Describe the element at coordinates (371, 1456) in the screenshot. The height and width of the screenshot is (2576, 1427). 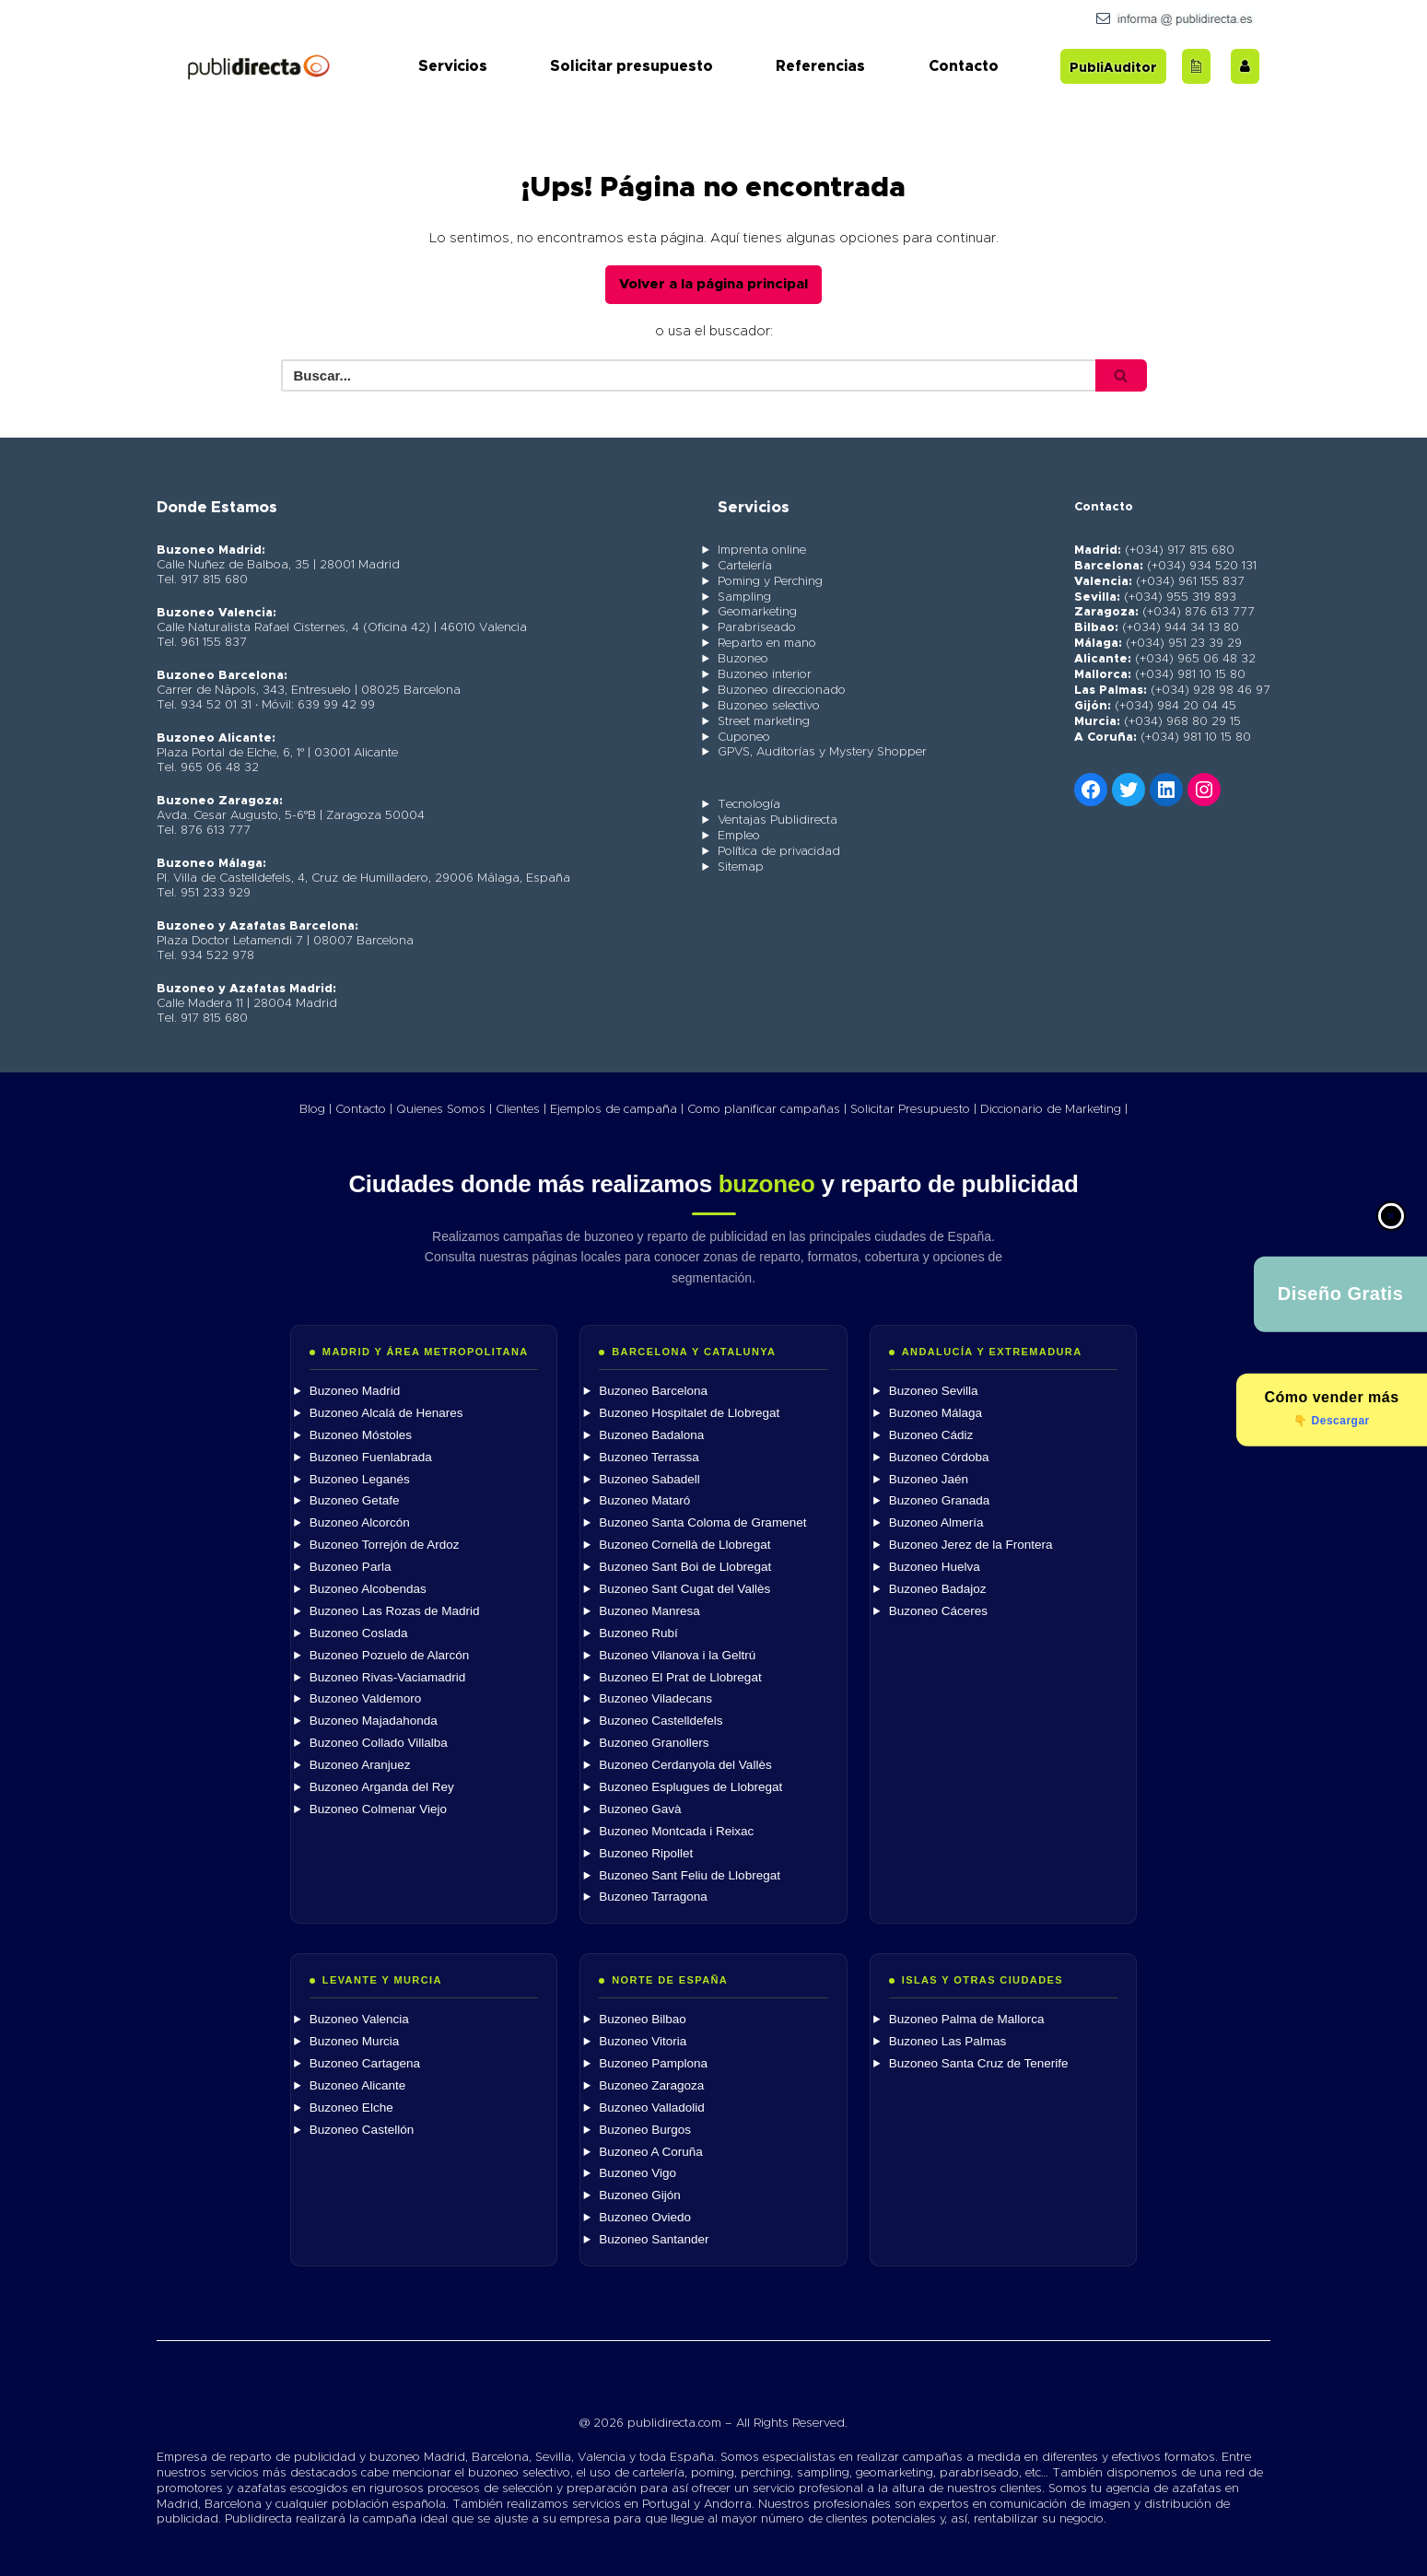
I see `Buzoneo Fuenlabrada` at that location.